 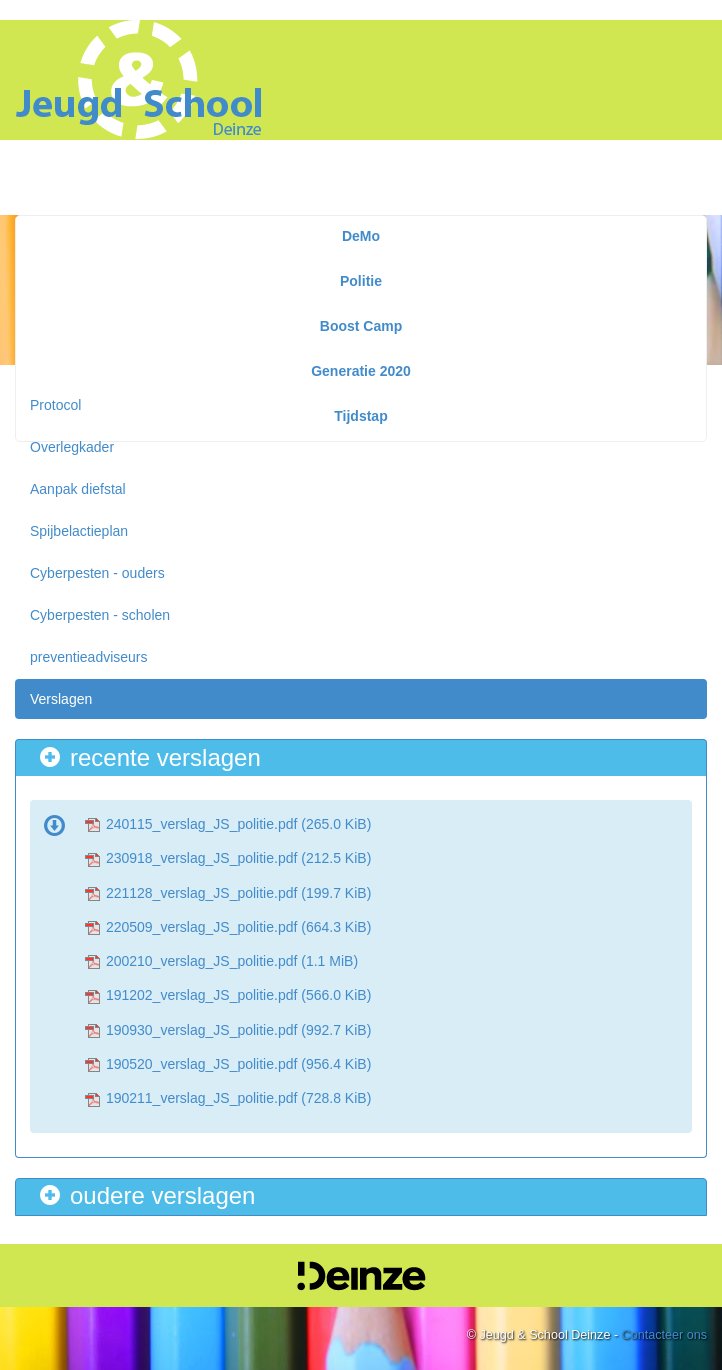 What do you see at coordinates (361, 757) in the screenshot?
I see `[tab]` at bounding box center [361, 757].